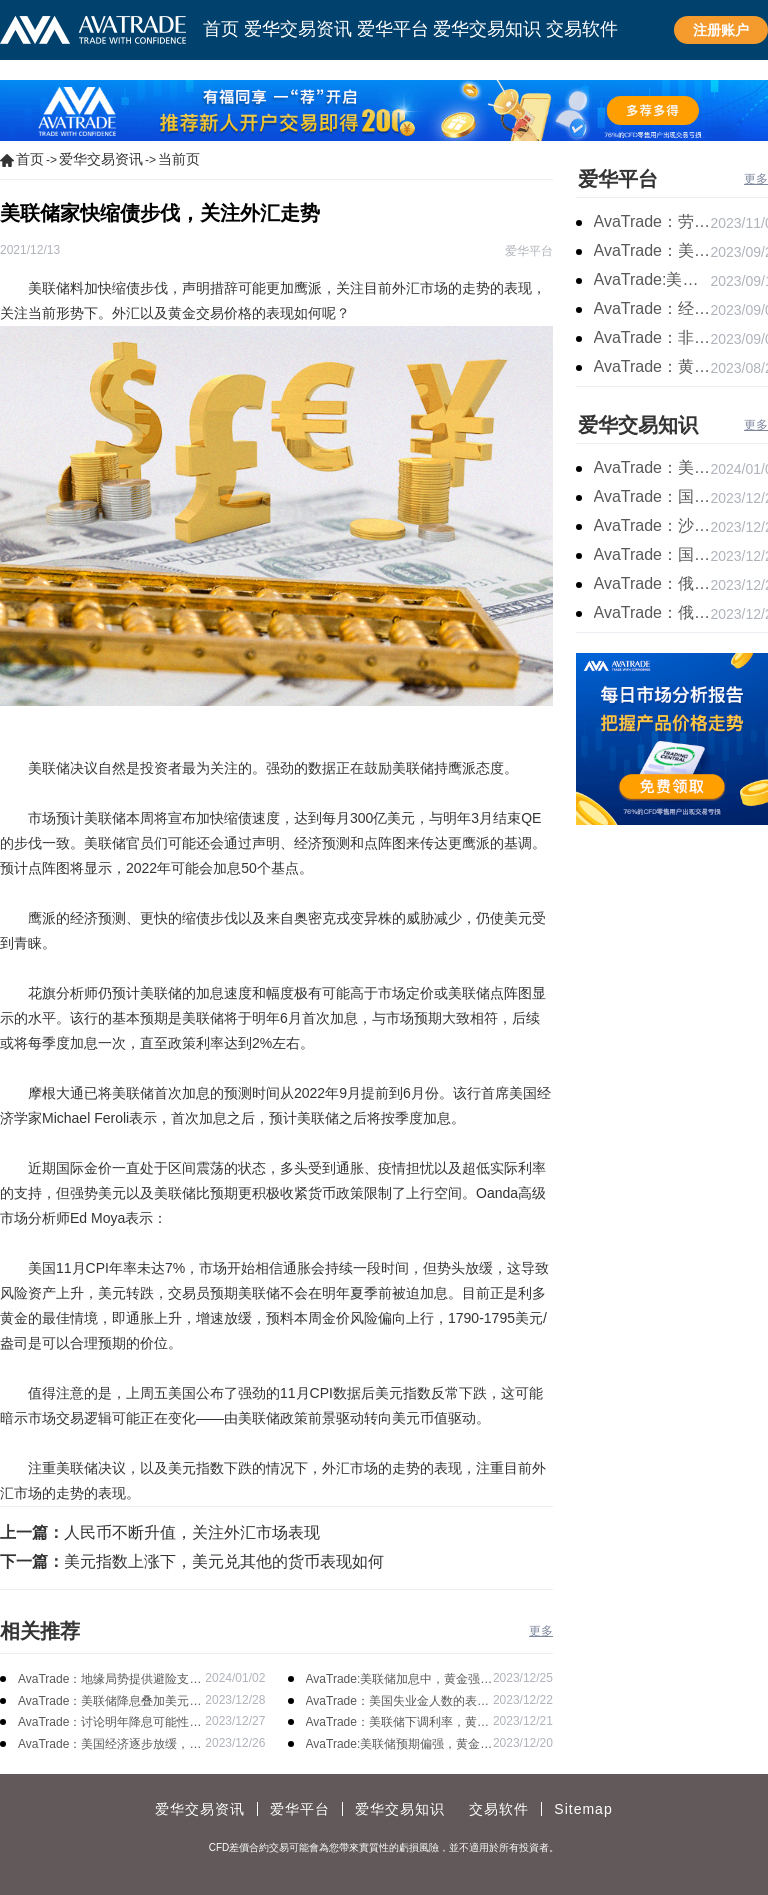 This screenshot has height=1895, width=768. I want to click on 首页, so click(30, 159).